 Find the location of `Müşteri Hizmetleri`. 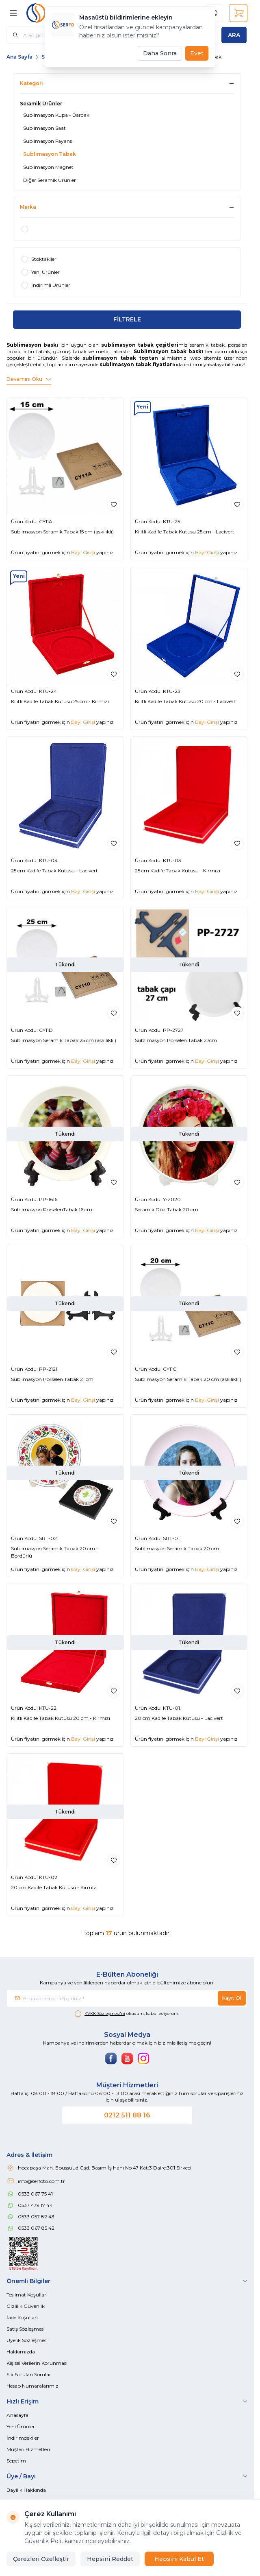

Müşteri Hizmetleri is located at coordinates (28, 2449).